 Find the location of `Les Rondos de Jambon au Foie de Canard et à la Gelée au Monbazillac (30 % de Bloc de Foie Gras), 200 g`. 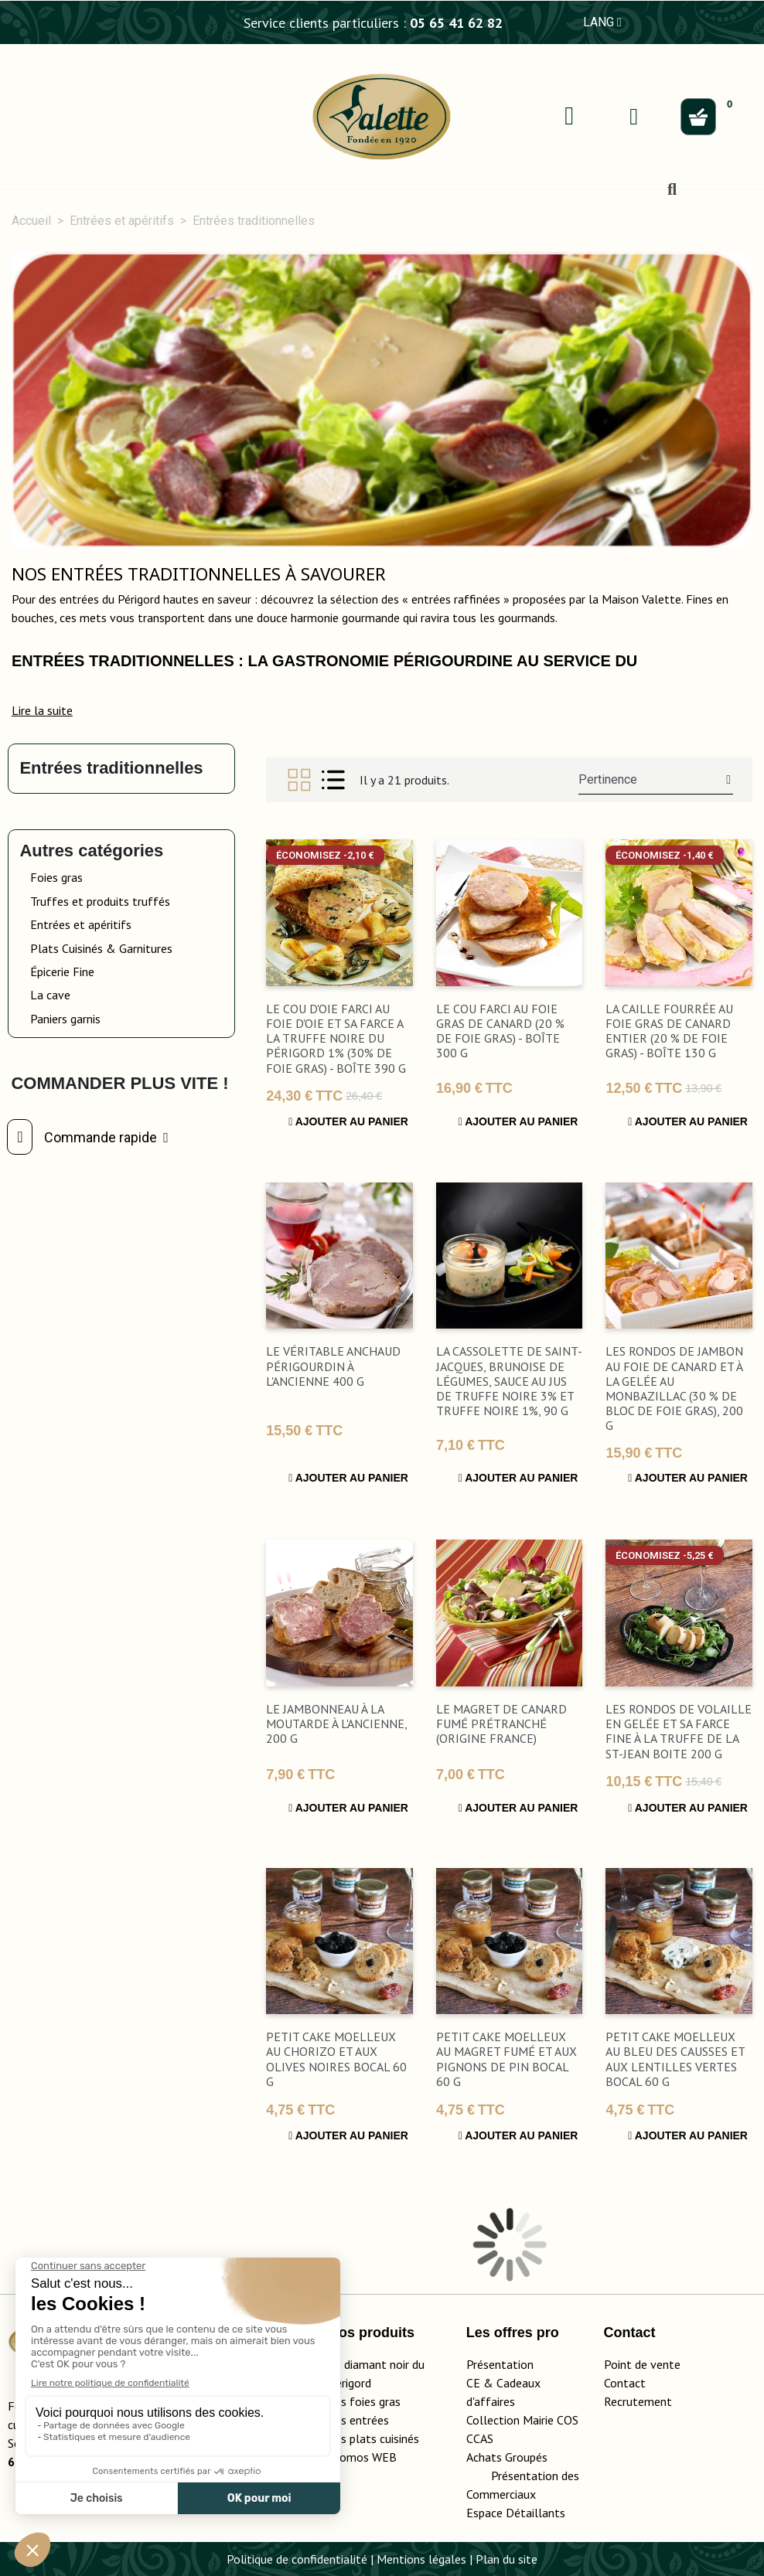

Les Rondos de Jambon au Foie de Canard et à la Gelée au Monbazillac (30 % de Bloc de Foie Gras), 200 g is located at coordinates (674, 1388).